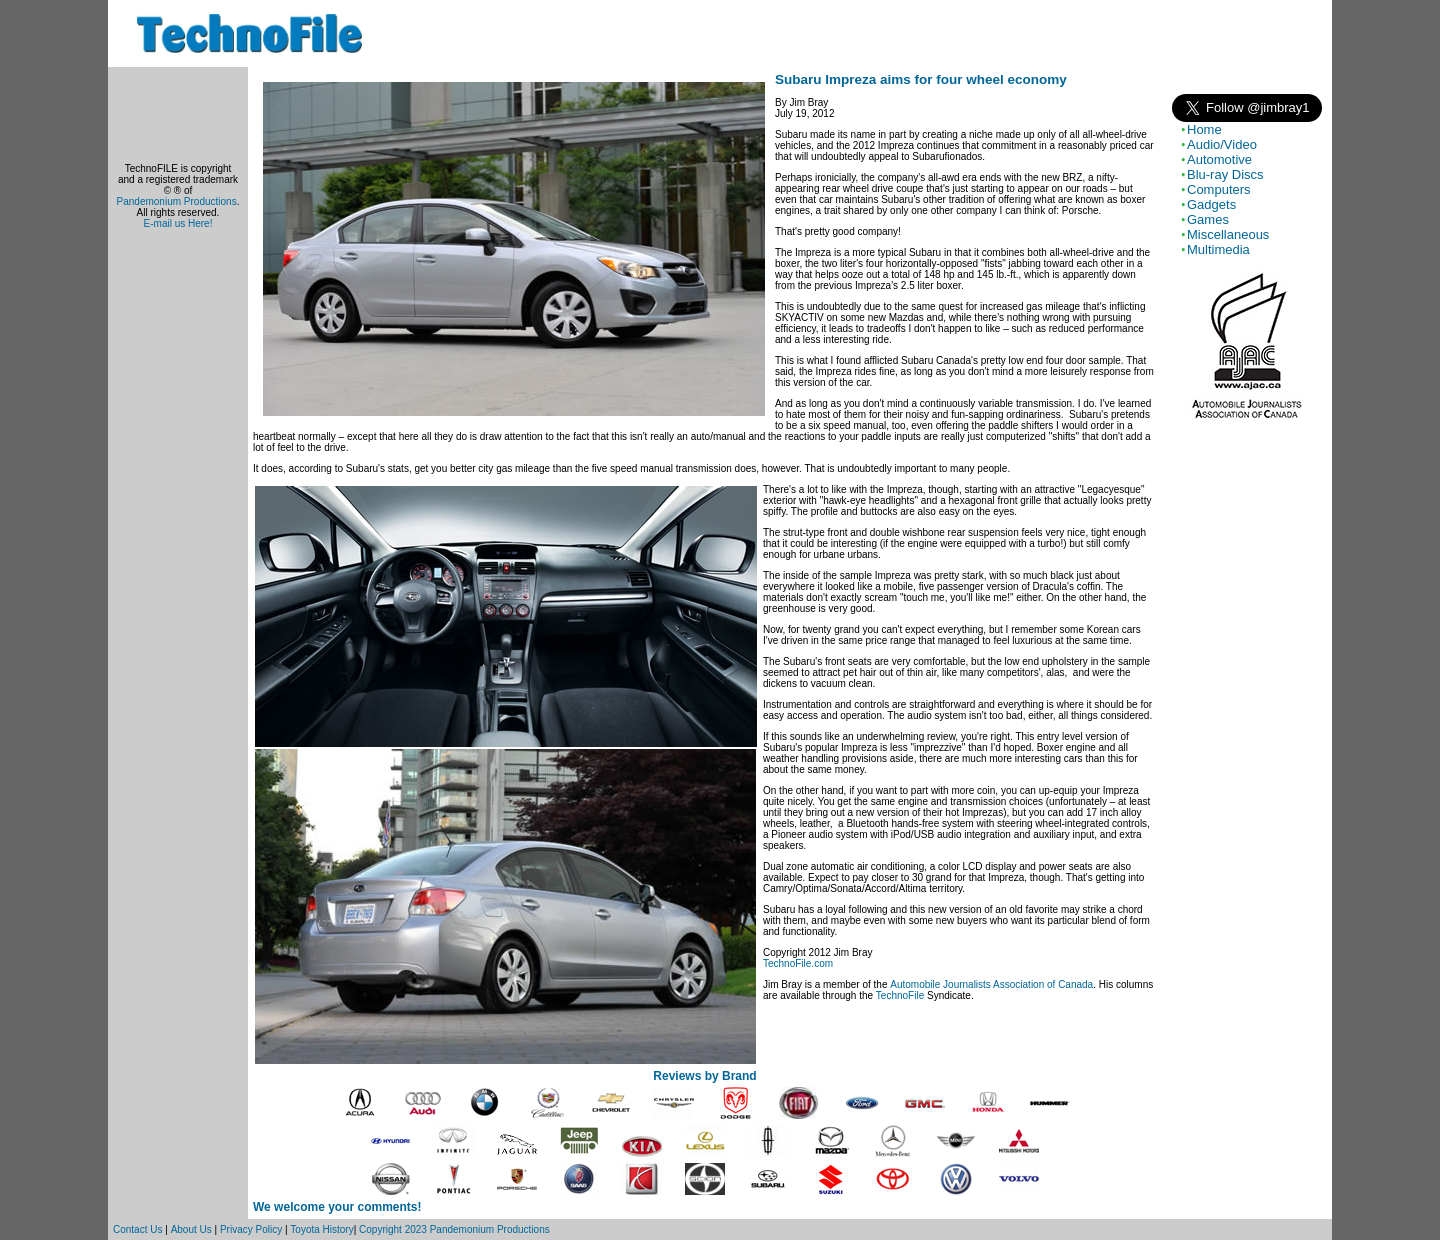 The image size is (1440, 1240). What do you see at coordinates (177, 201) in the screenshot?
I see `Pandemonium Productions` at bounding box center [177, 201].